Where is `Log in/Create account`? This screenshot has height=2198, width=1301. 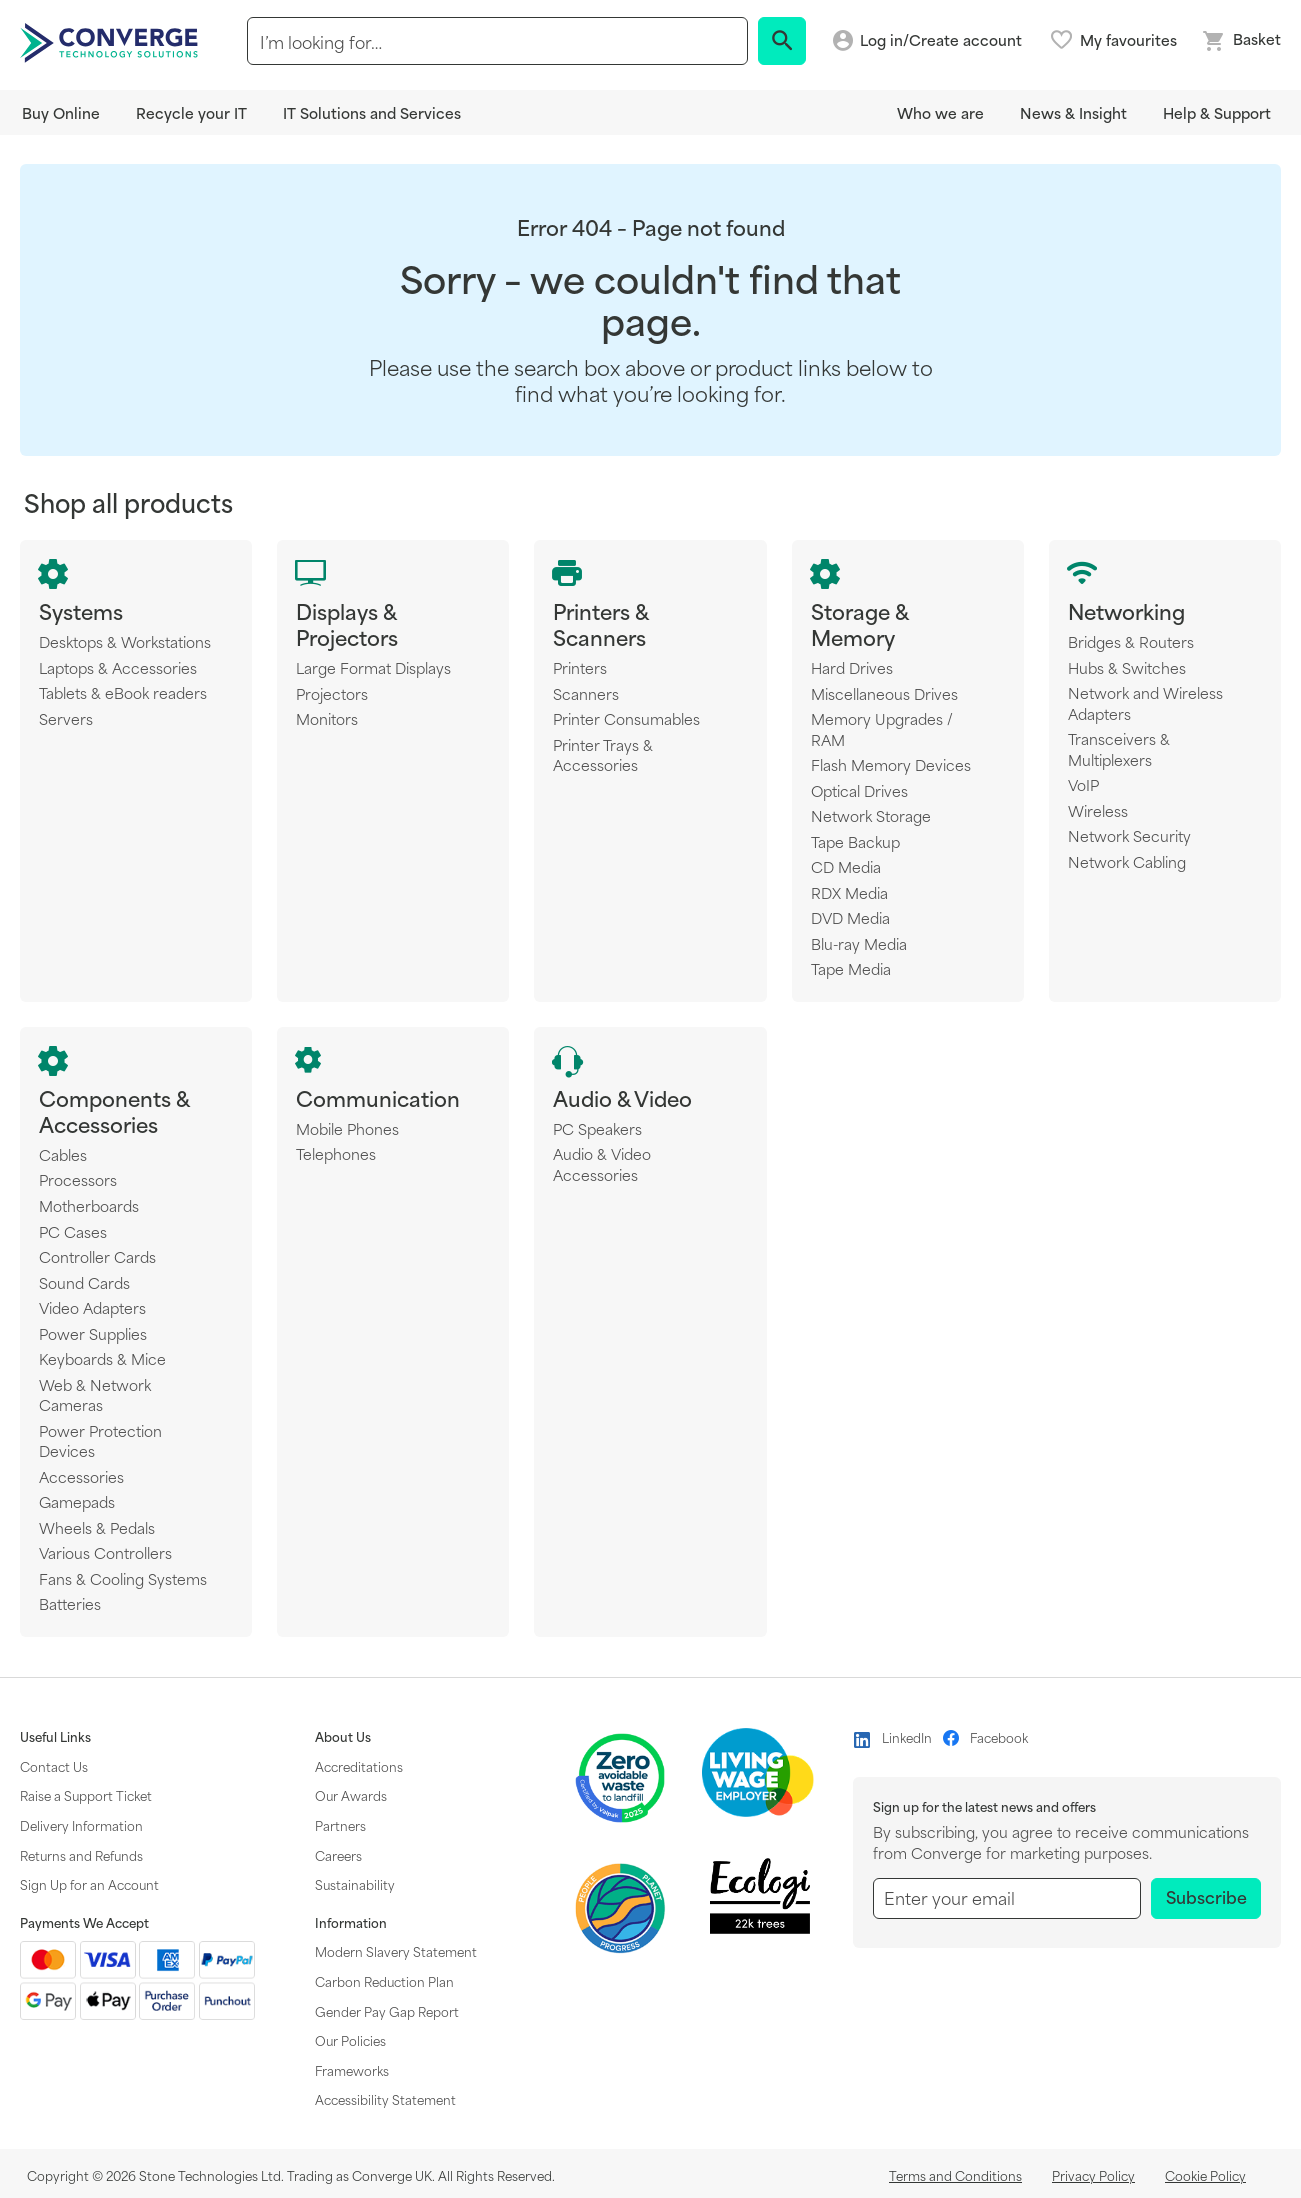 Log in/Create account is located at coordinates (941, 40).